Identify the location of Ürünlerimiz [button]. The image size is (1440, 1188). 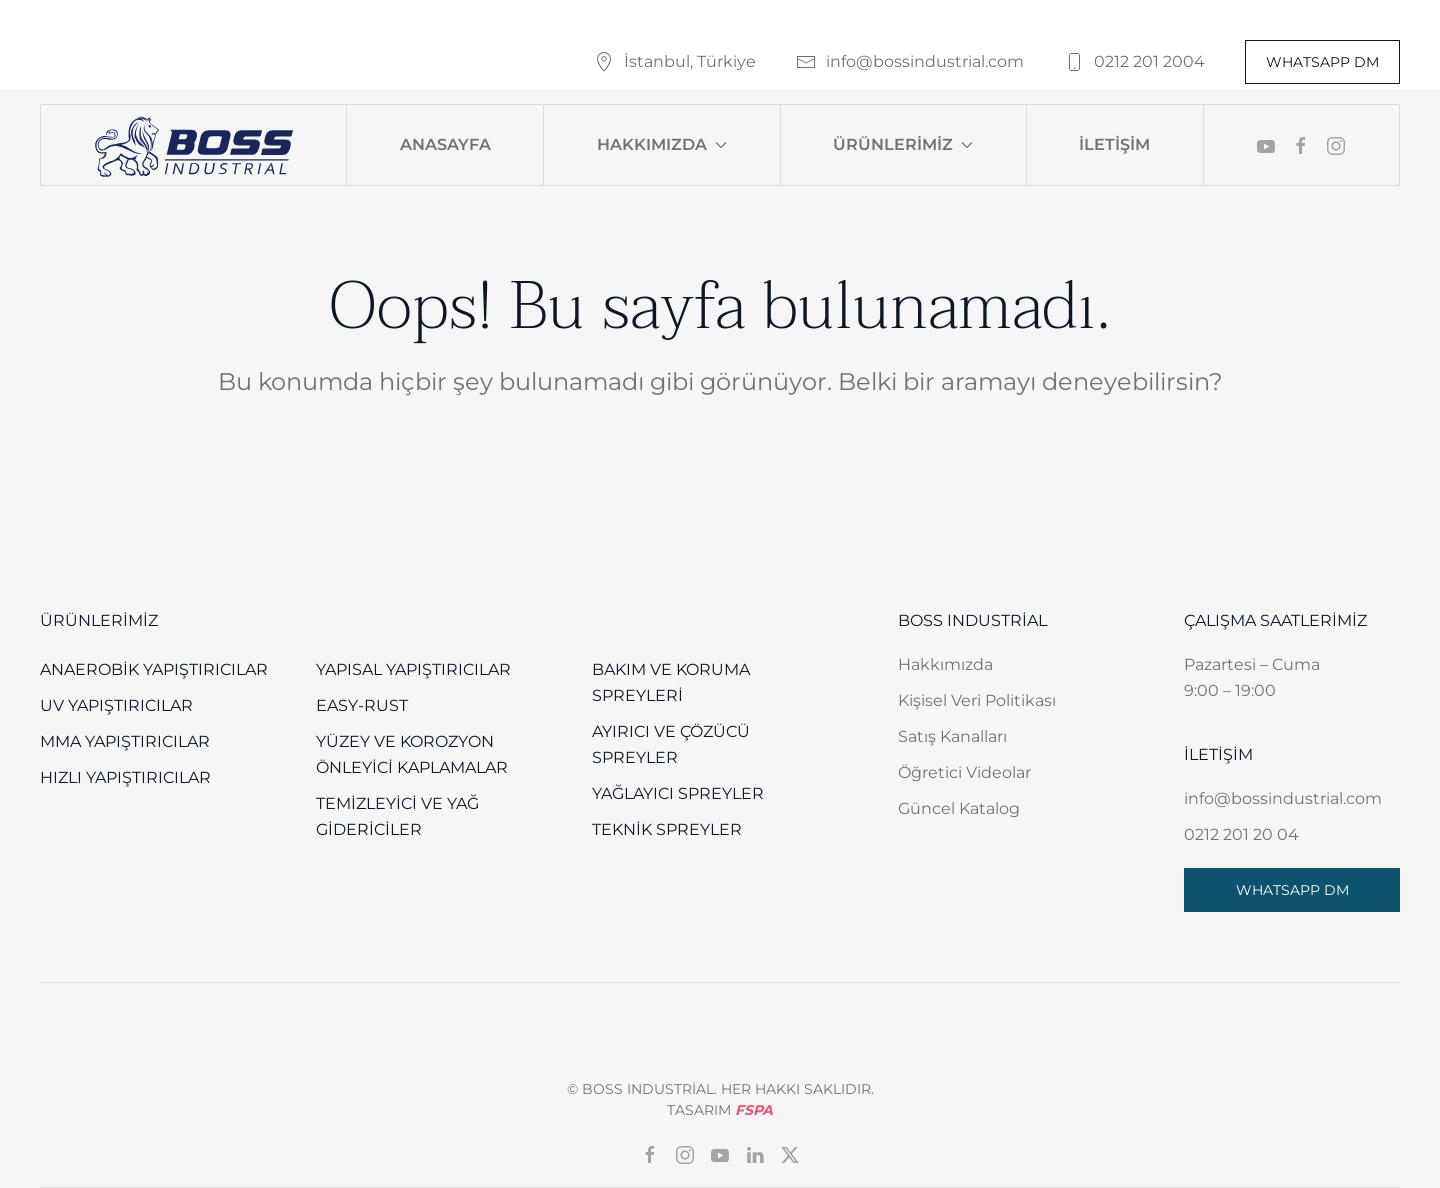
(903, 144).